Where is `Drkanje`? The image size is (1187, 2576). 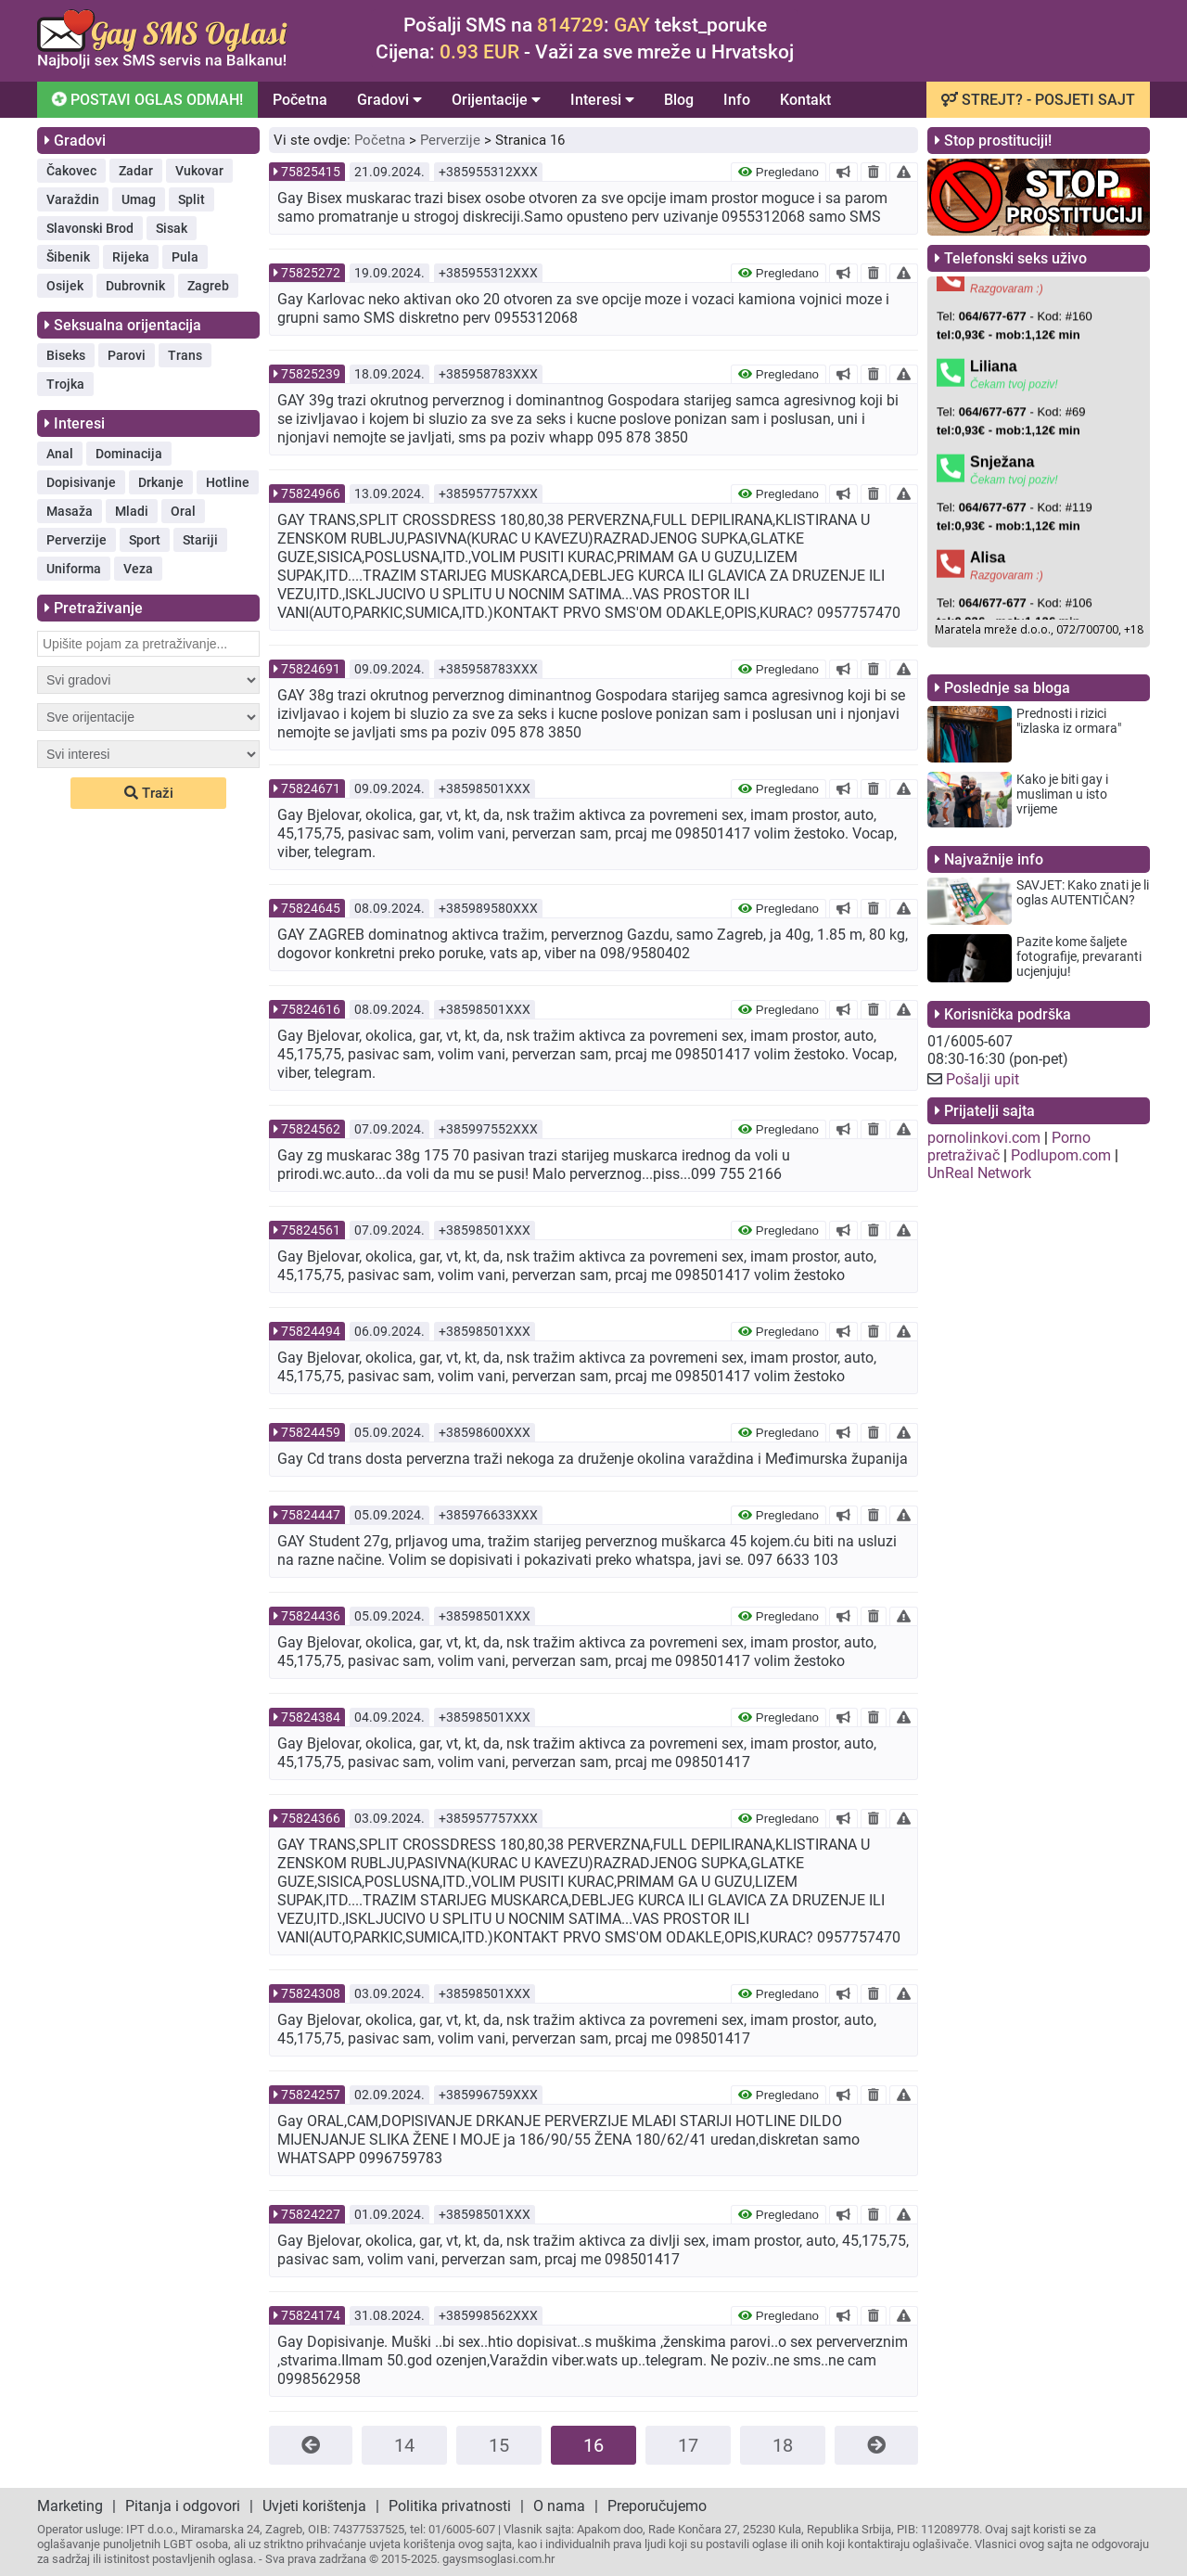
Drkanje is located at coordinates (161, 482).